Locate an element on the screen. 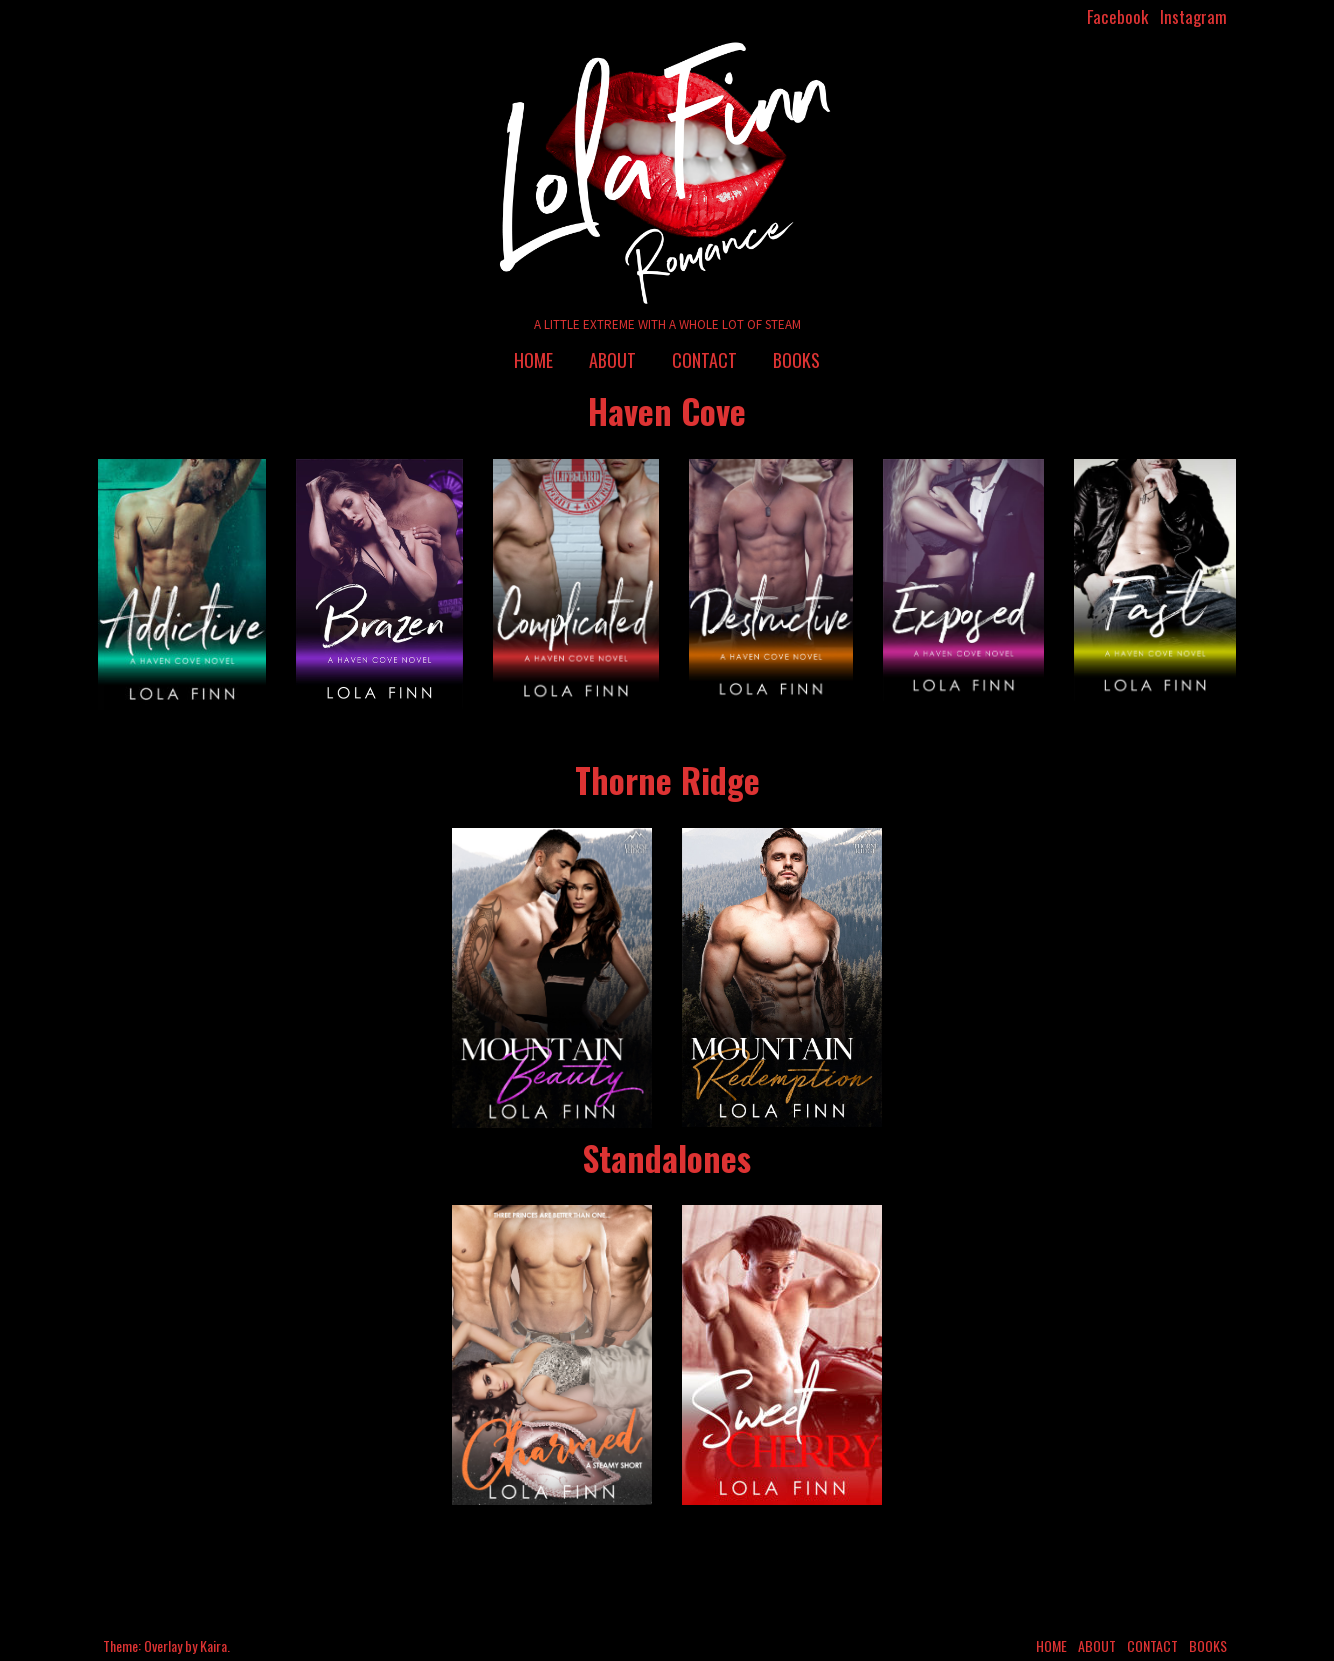 This screenshot has height=1661, width=1334. Kaira is located at coordinates (213, 1645).